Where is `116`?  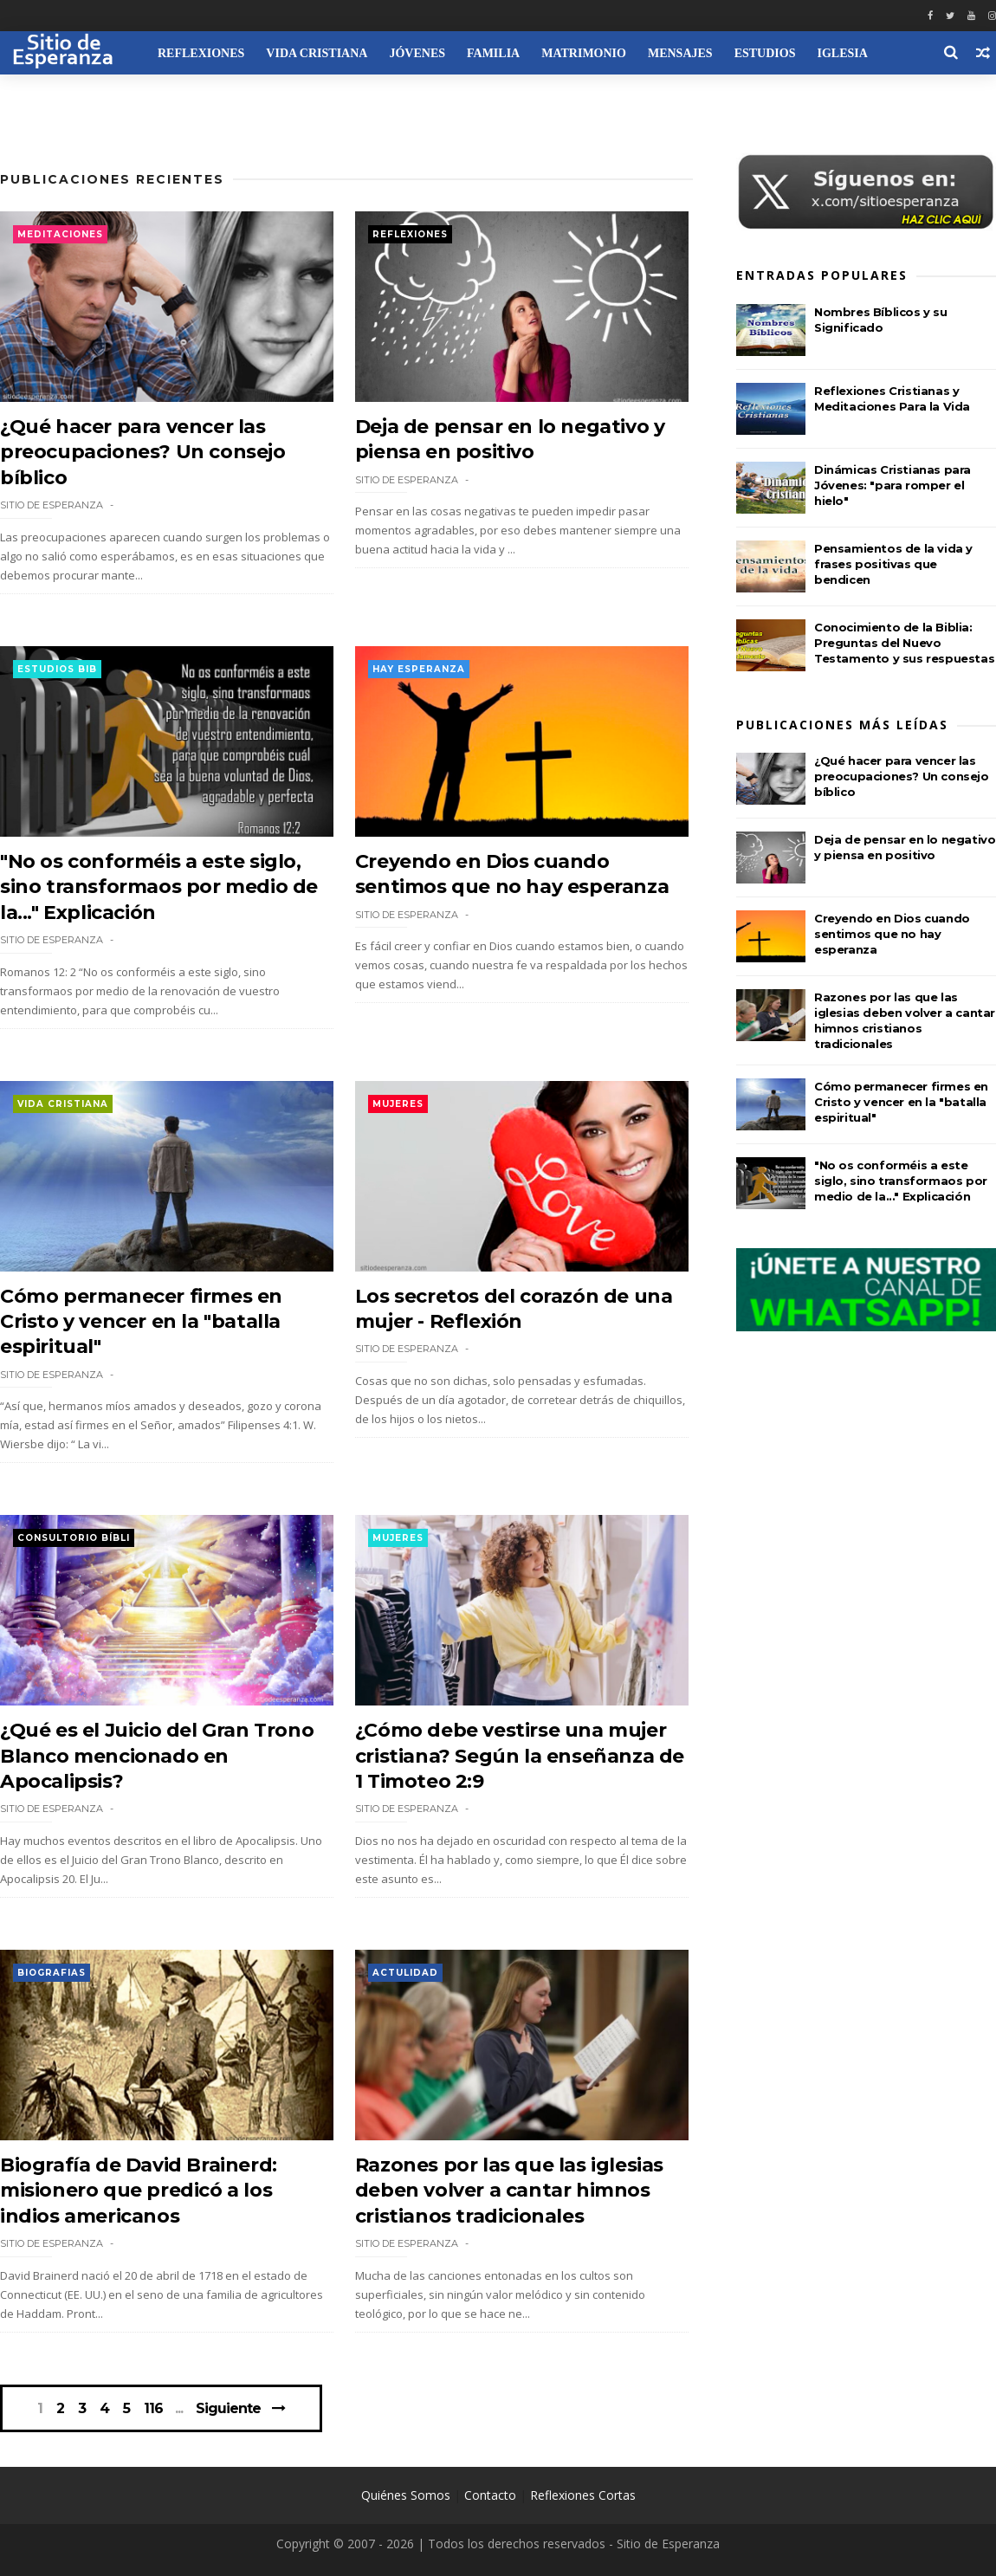 116 is located at coordinates (153, 2409).